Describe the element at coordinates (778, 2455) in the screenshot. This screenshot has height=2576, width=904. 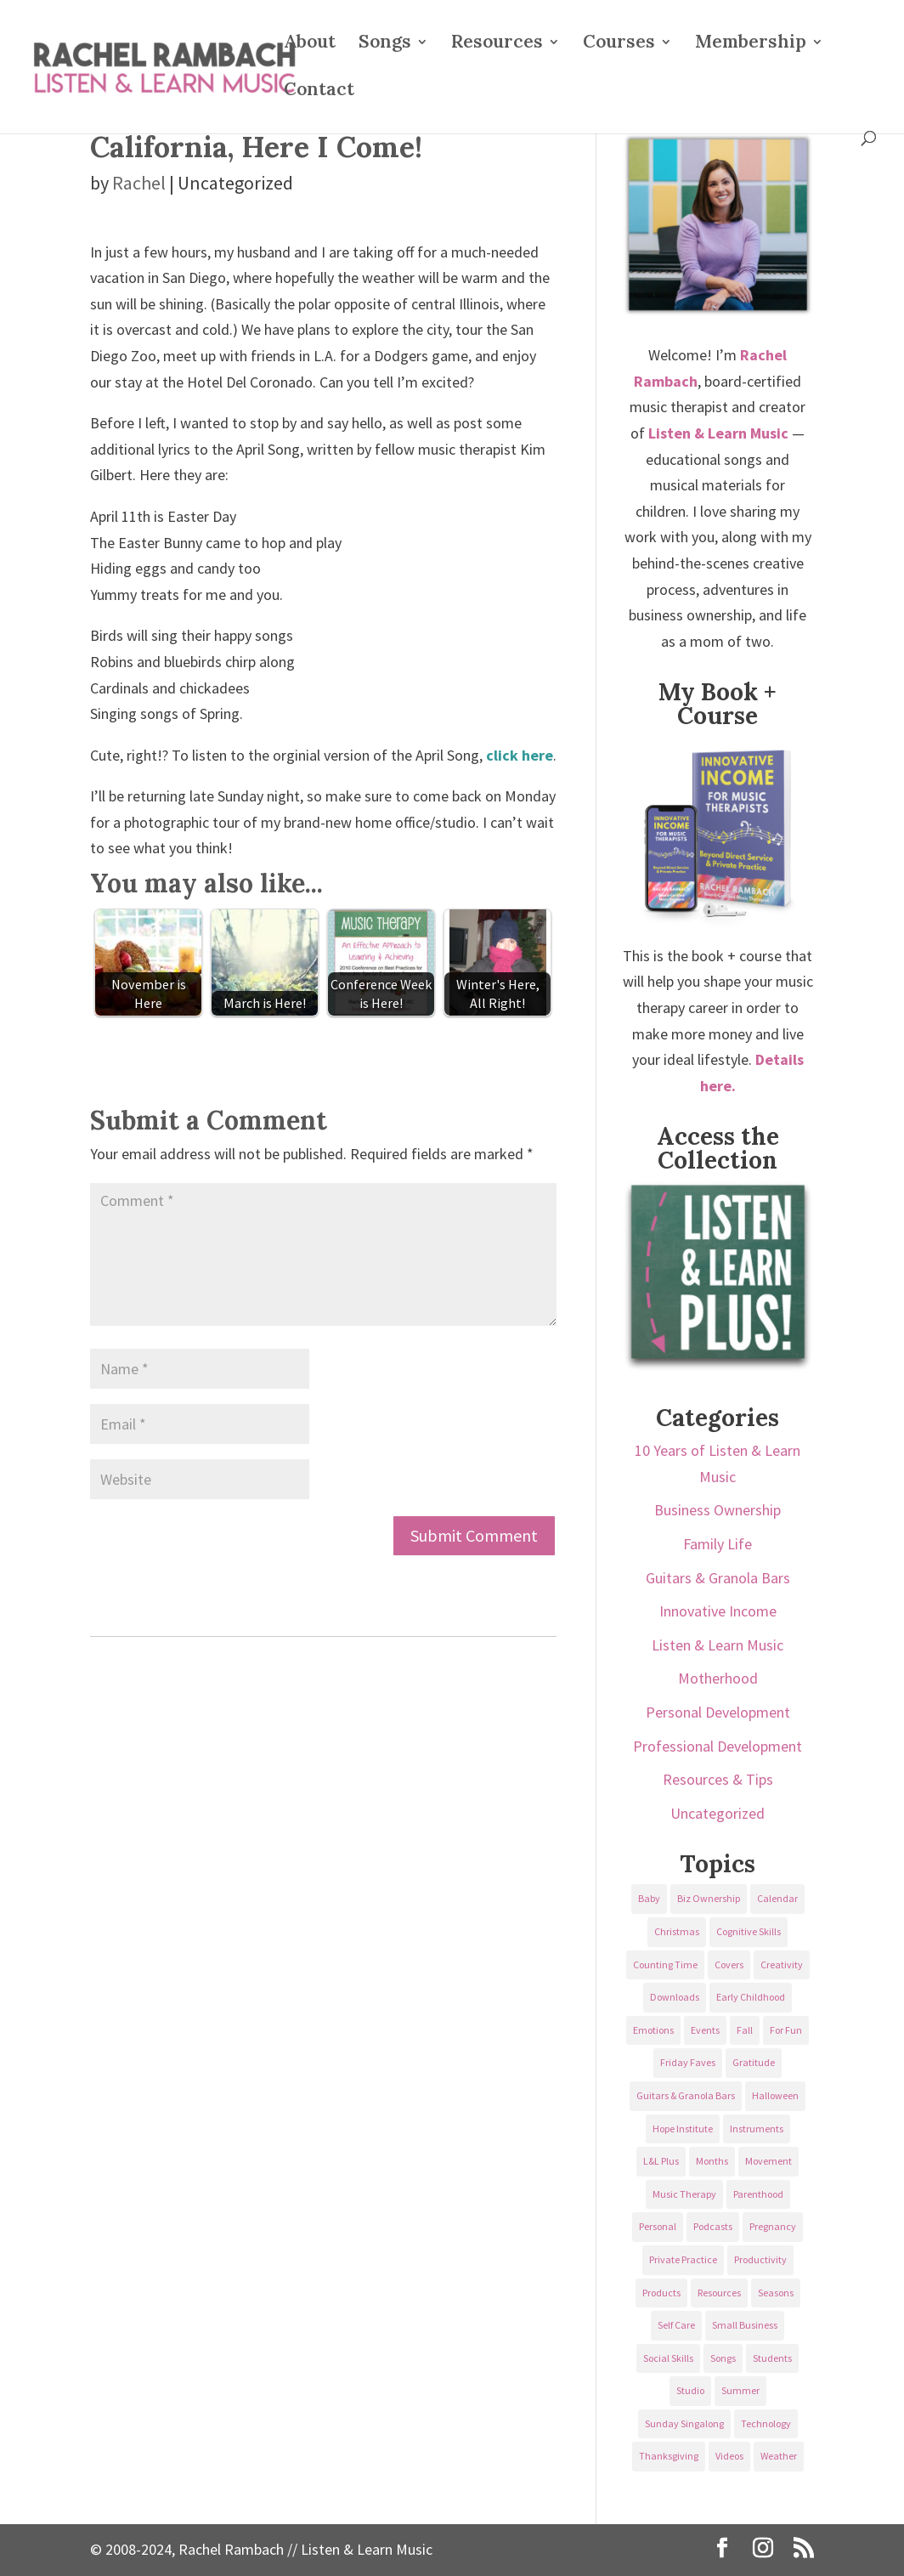
I see `Weather [Weather (33 items)]` at that location.